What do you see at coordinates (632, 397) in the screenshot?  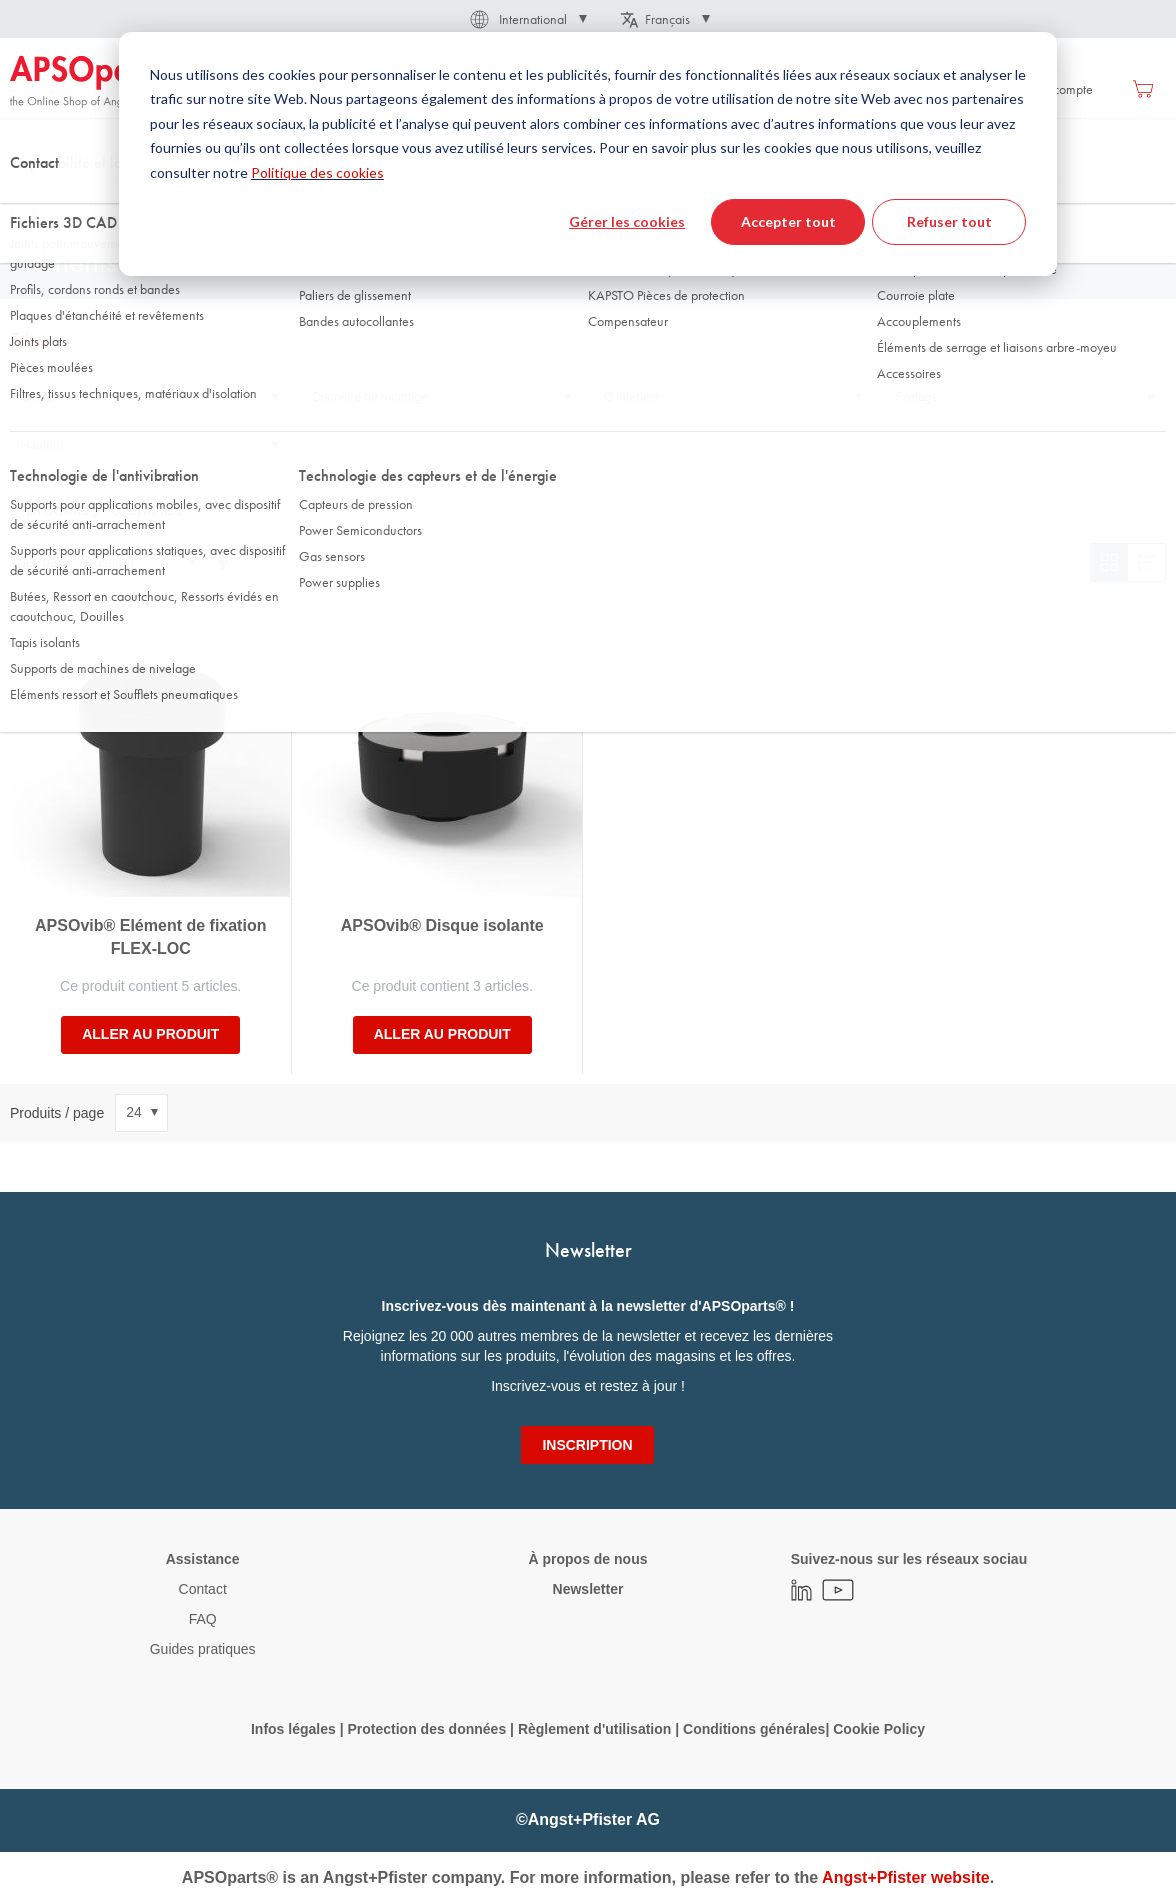 I see `Ø intérieur [tab]` at bounding box center [632, 397].